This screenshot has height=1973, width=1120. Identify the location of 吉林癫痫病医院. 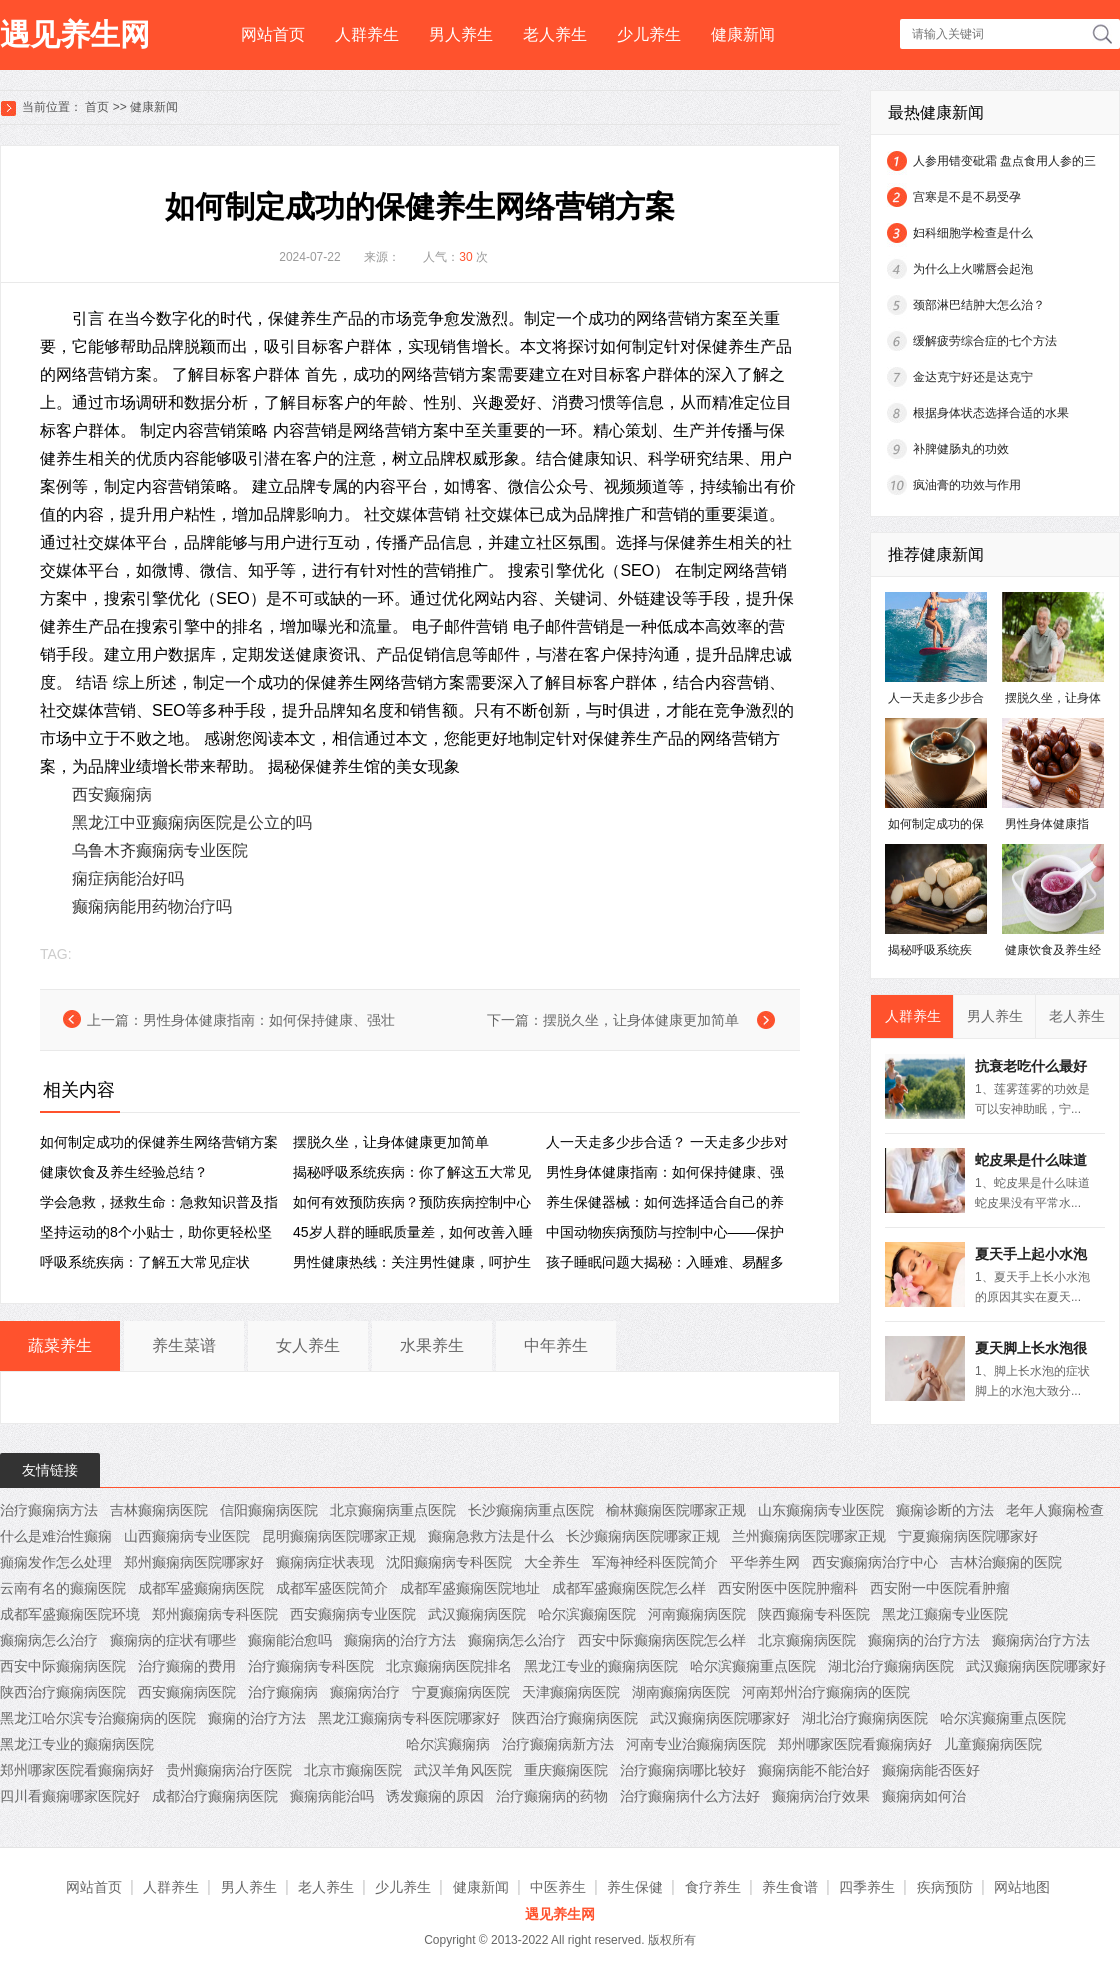
(159, 1510).